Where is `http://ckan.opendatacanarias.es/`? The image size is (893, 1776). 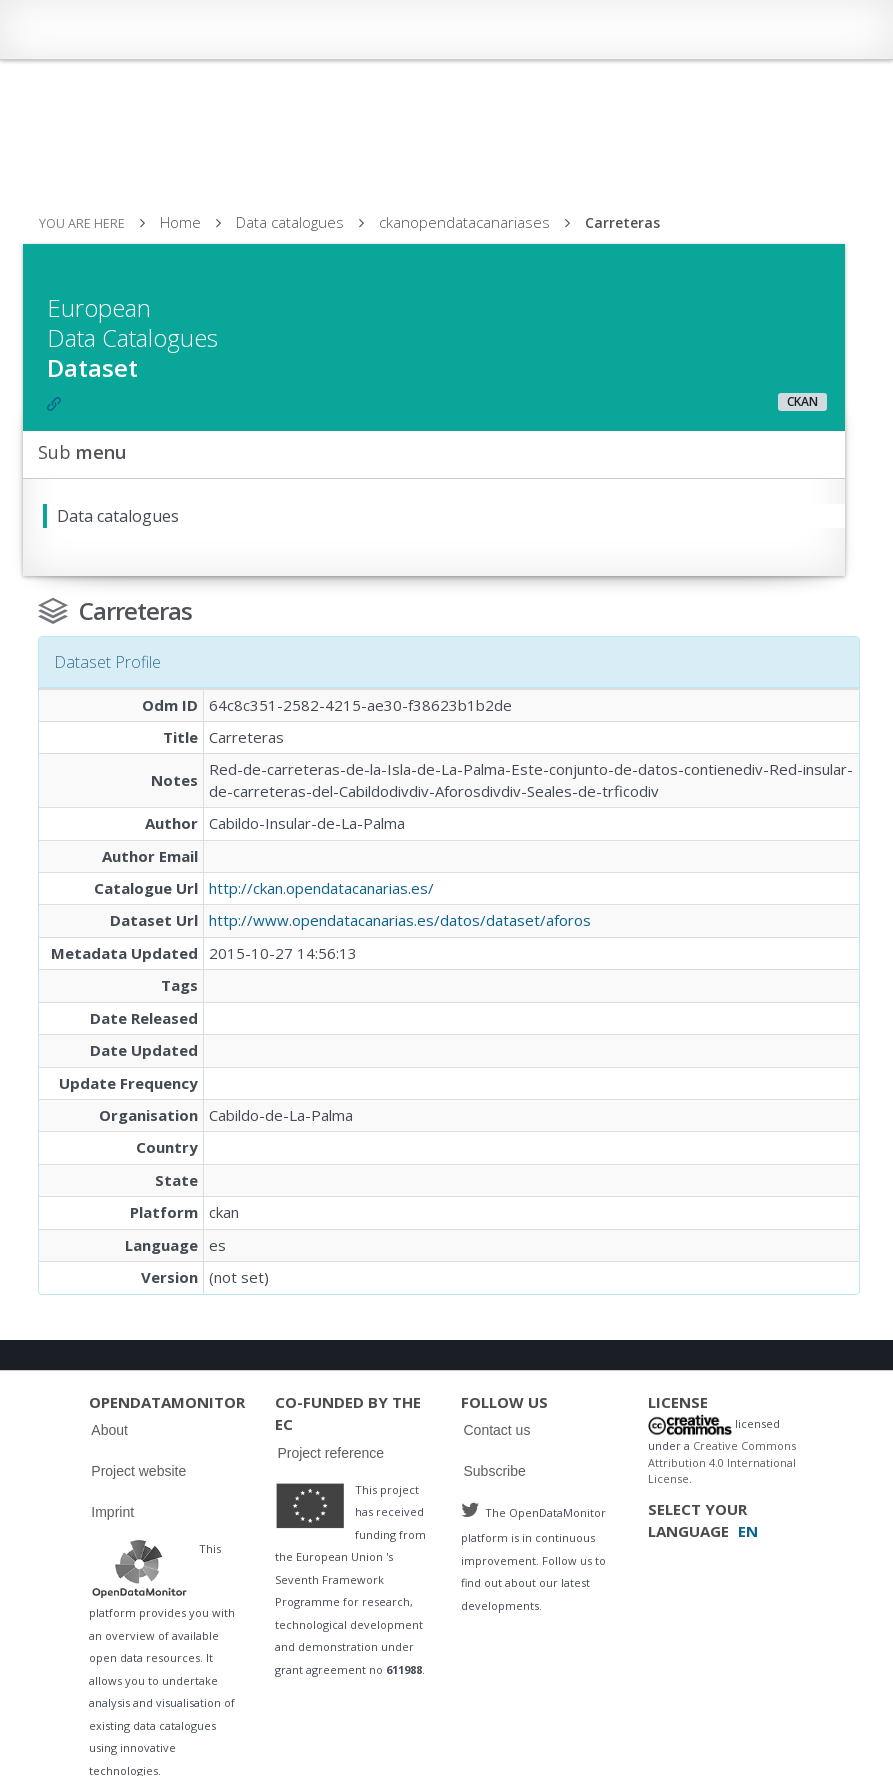
http://ckan.opendatacanarias.es/ is located at coordinates (321, 888).